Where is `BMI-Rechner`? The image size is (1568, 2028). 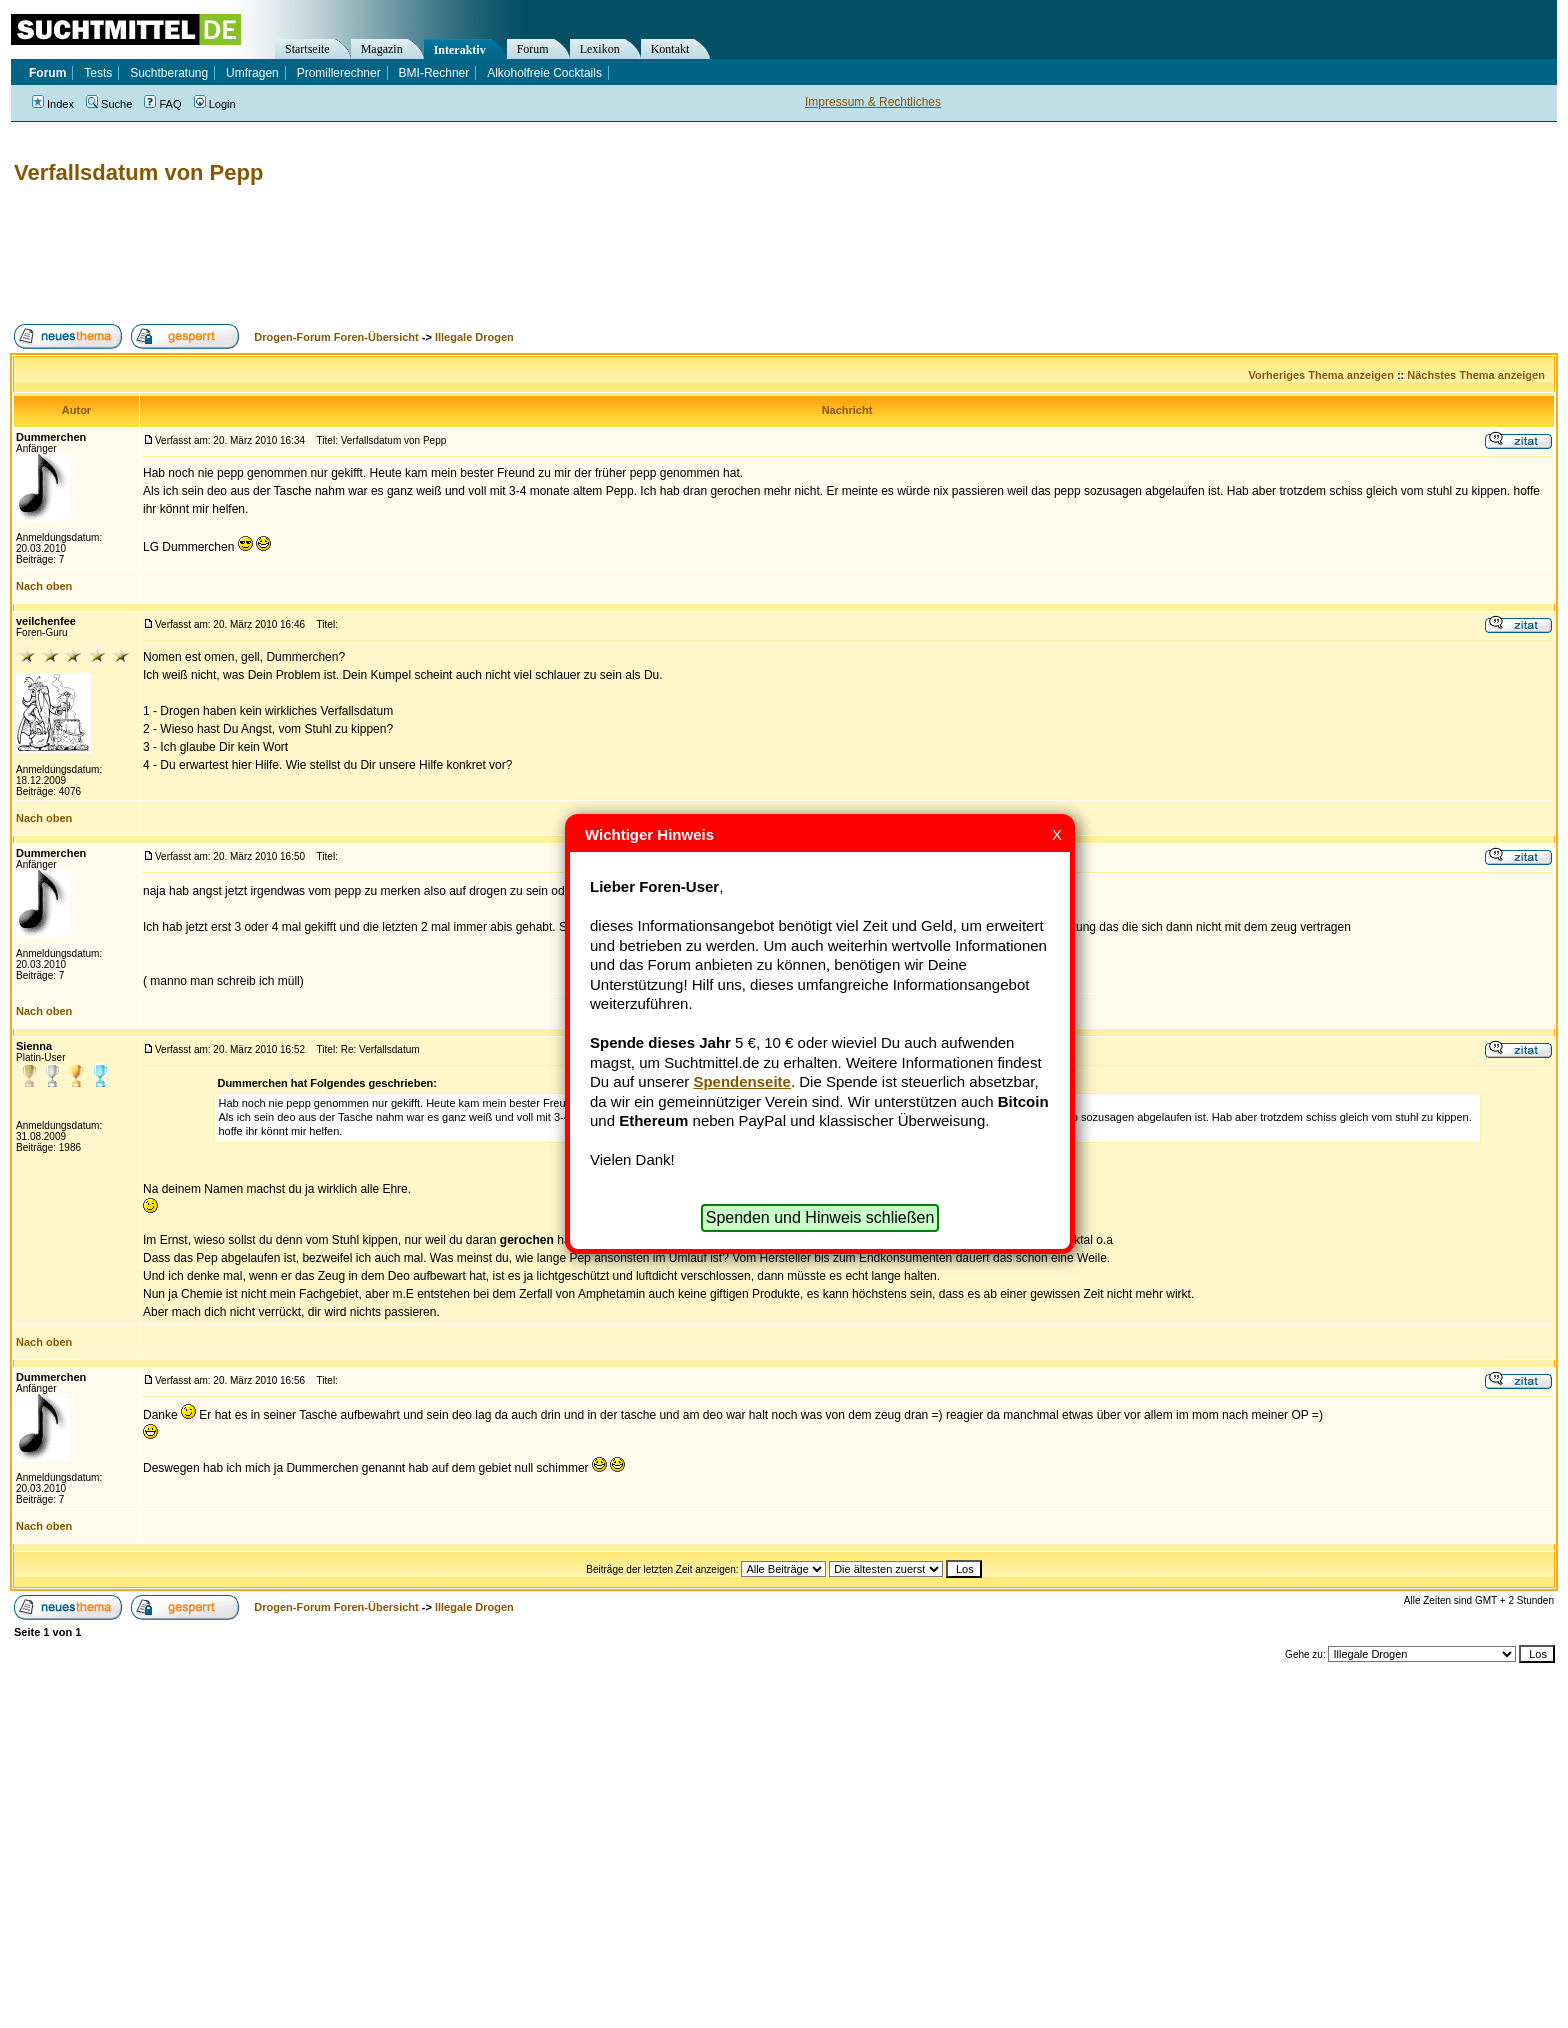 BMI-Rechner is located at coordinates (434, 73).